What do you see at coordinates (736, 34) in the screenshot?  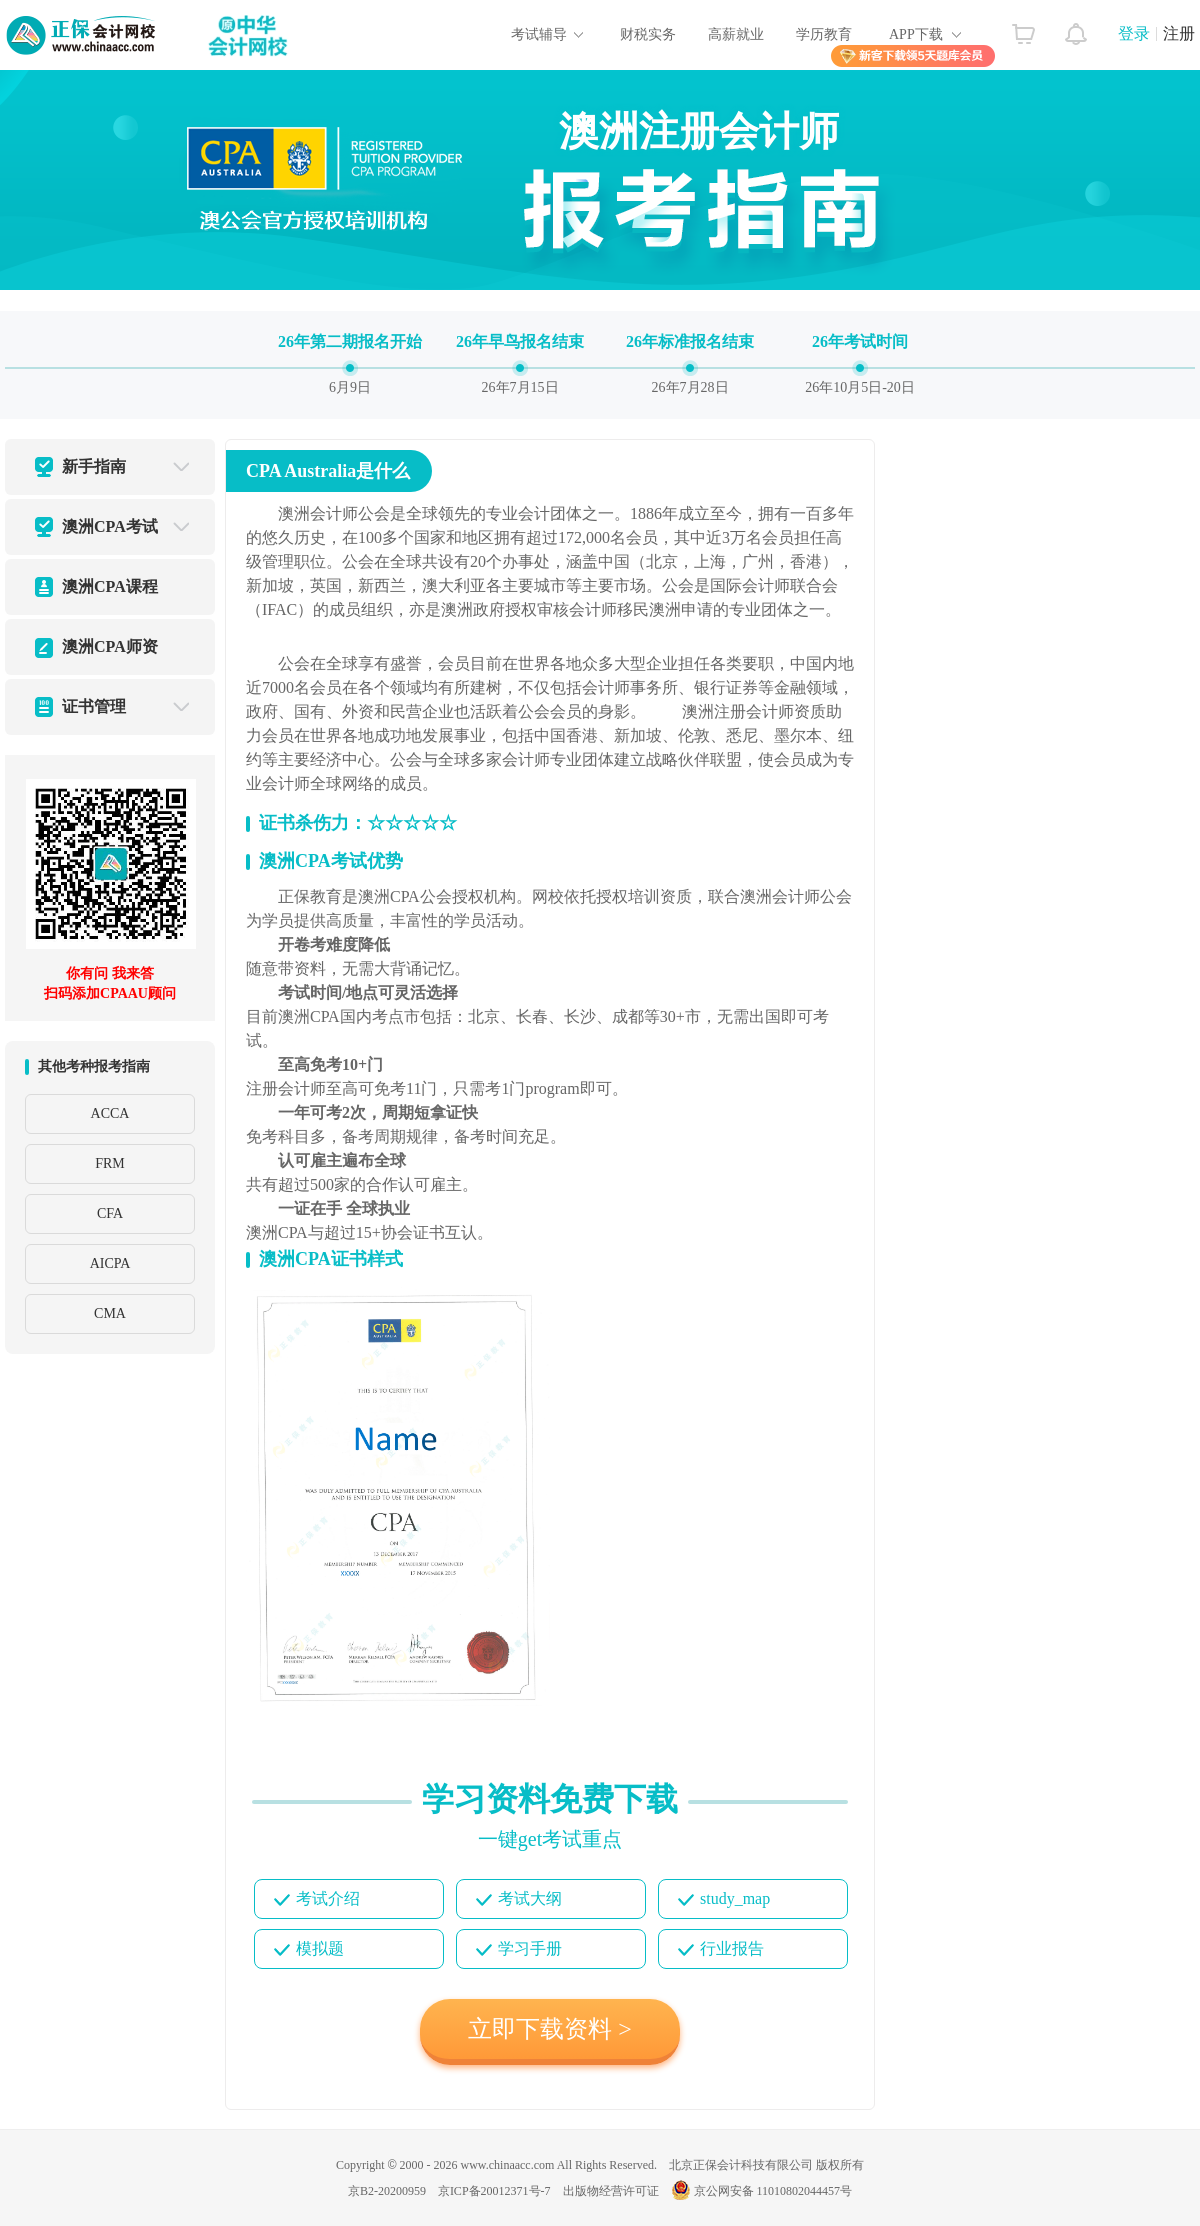 I see `高薪就业` at bounding box center [736, 34].